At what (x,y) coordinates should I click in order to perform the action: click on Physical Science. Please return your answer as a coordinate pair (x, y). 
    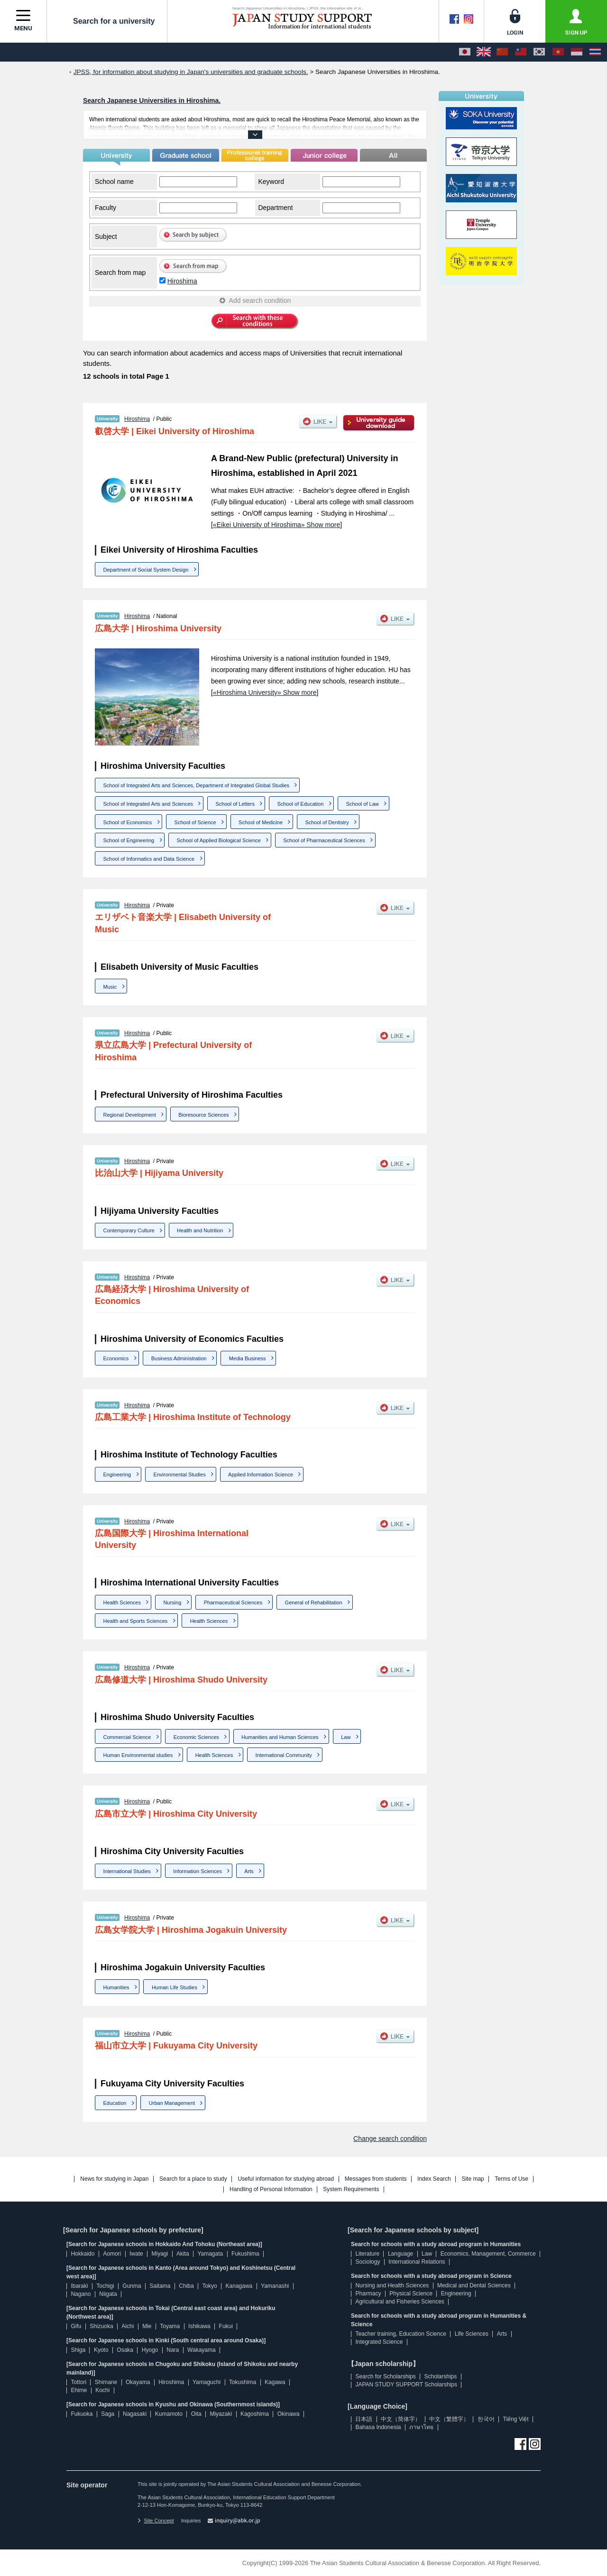
    Looking at the image, I should click on (410, 2293).